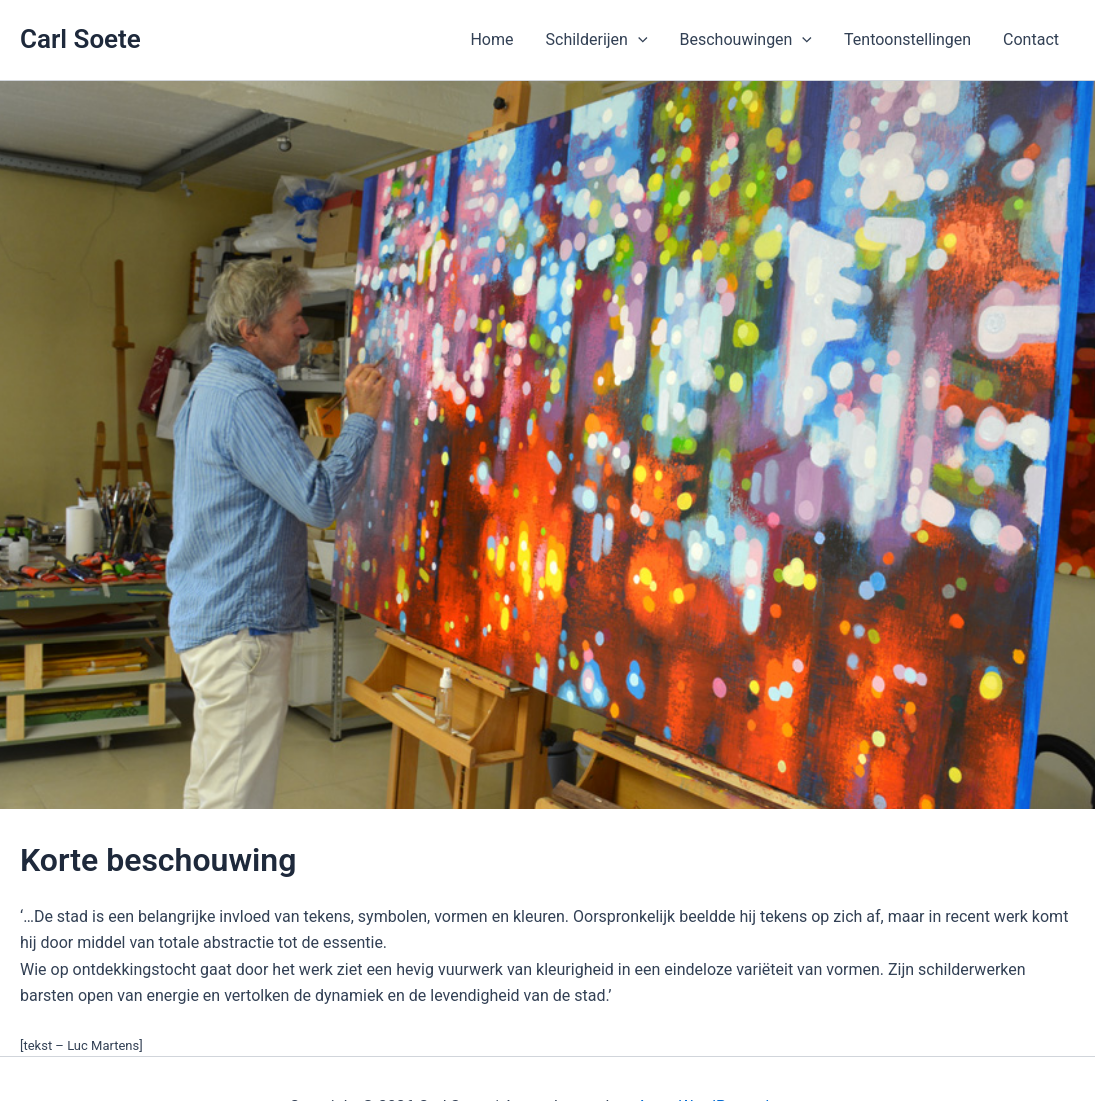 The height and width of the screenshot is (1101, 1095). What do you see at coordinates (638, 40) in the screenshot?
I see `[application]` at bounding box center [638, 40].